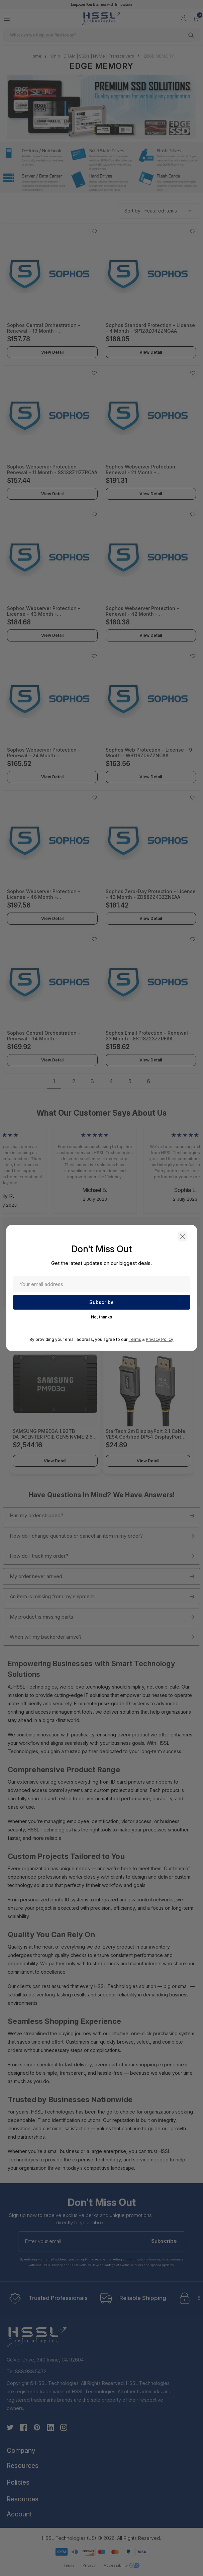  I want to click on Privacy Policy, so click(159, 1339).